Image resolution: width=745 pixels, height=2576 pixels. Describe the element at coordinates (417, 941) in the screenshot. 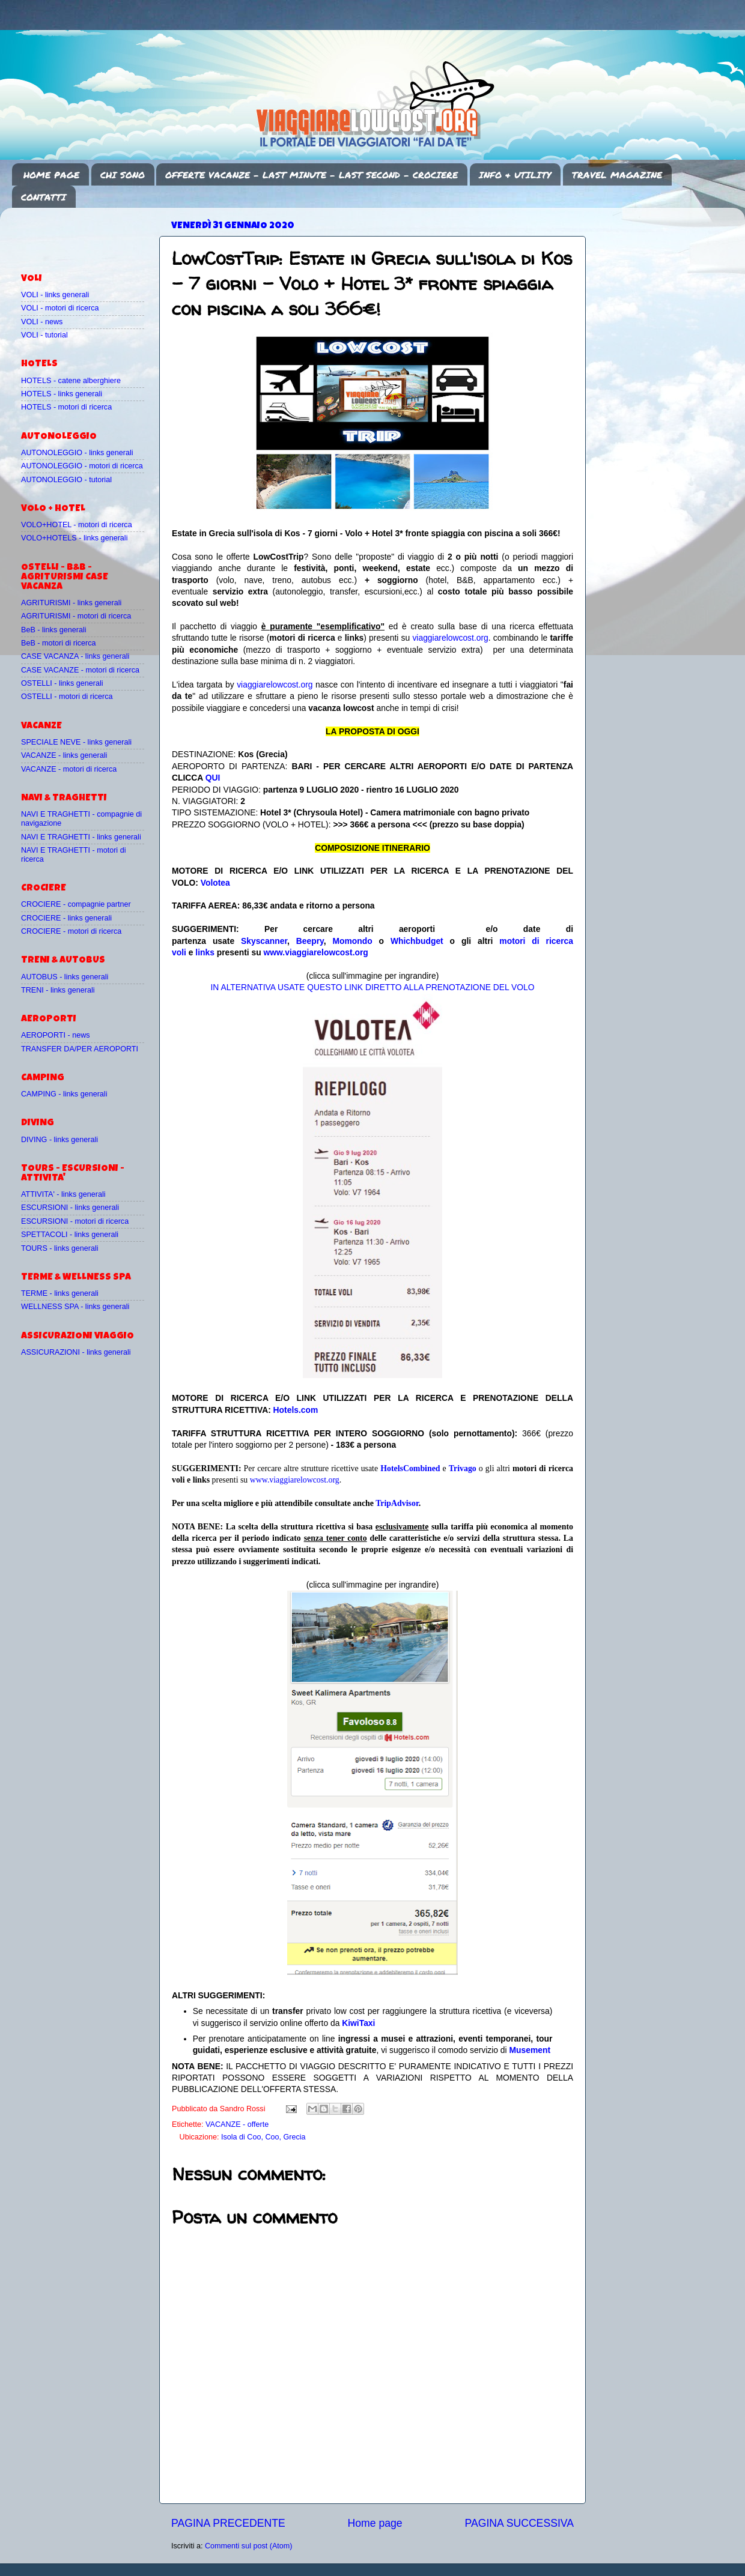

I see `Whichbudget` at that location.